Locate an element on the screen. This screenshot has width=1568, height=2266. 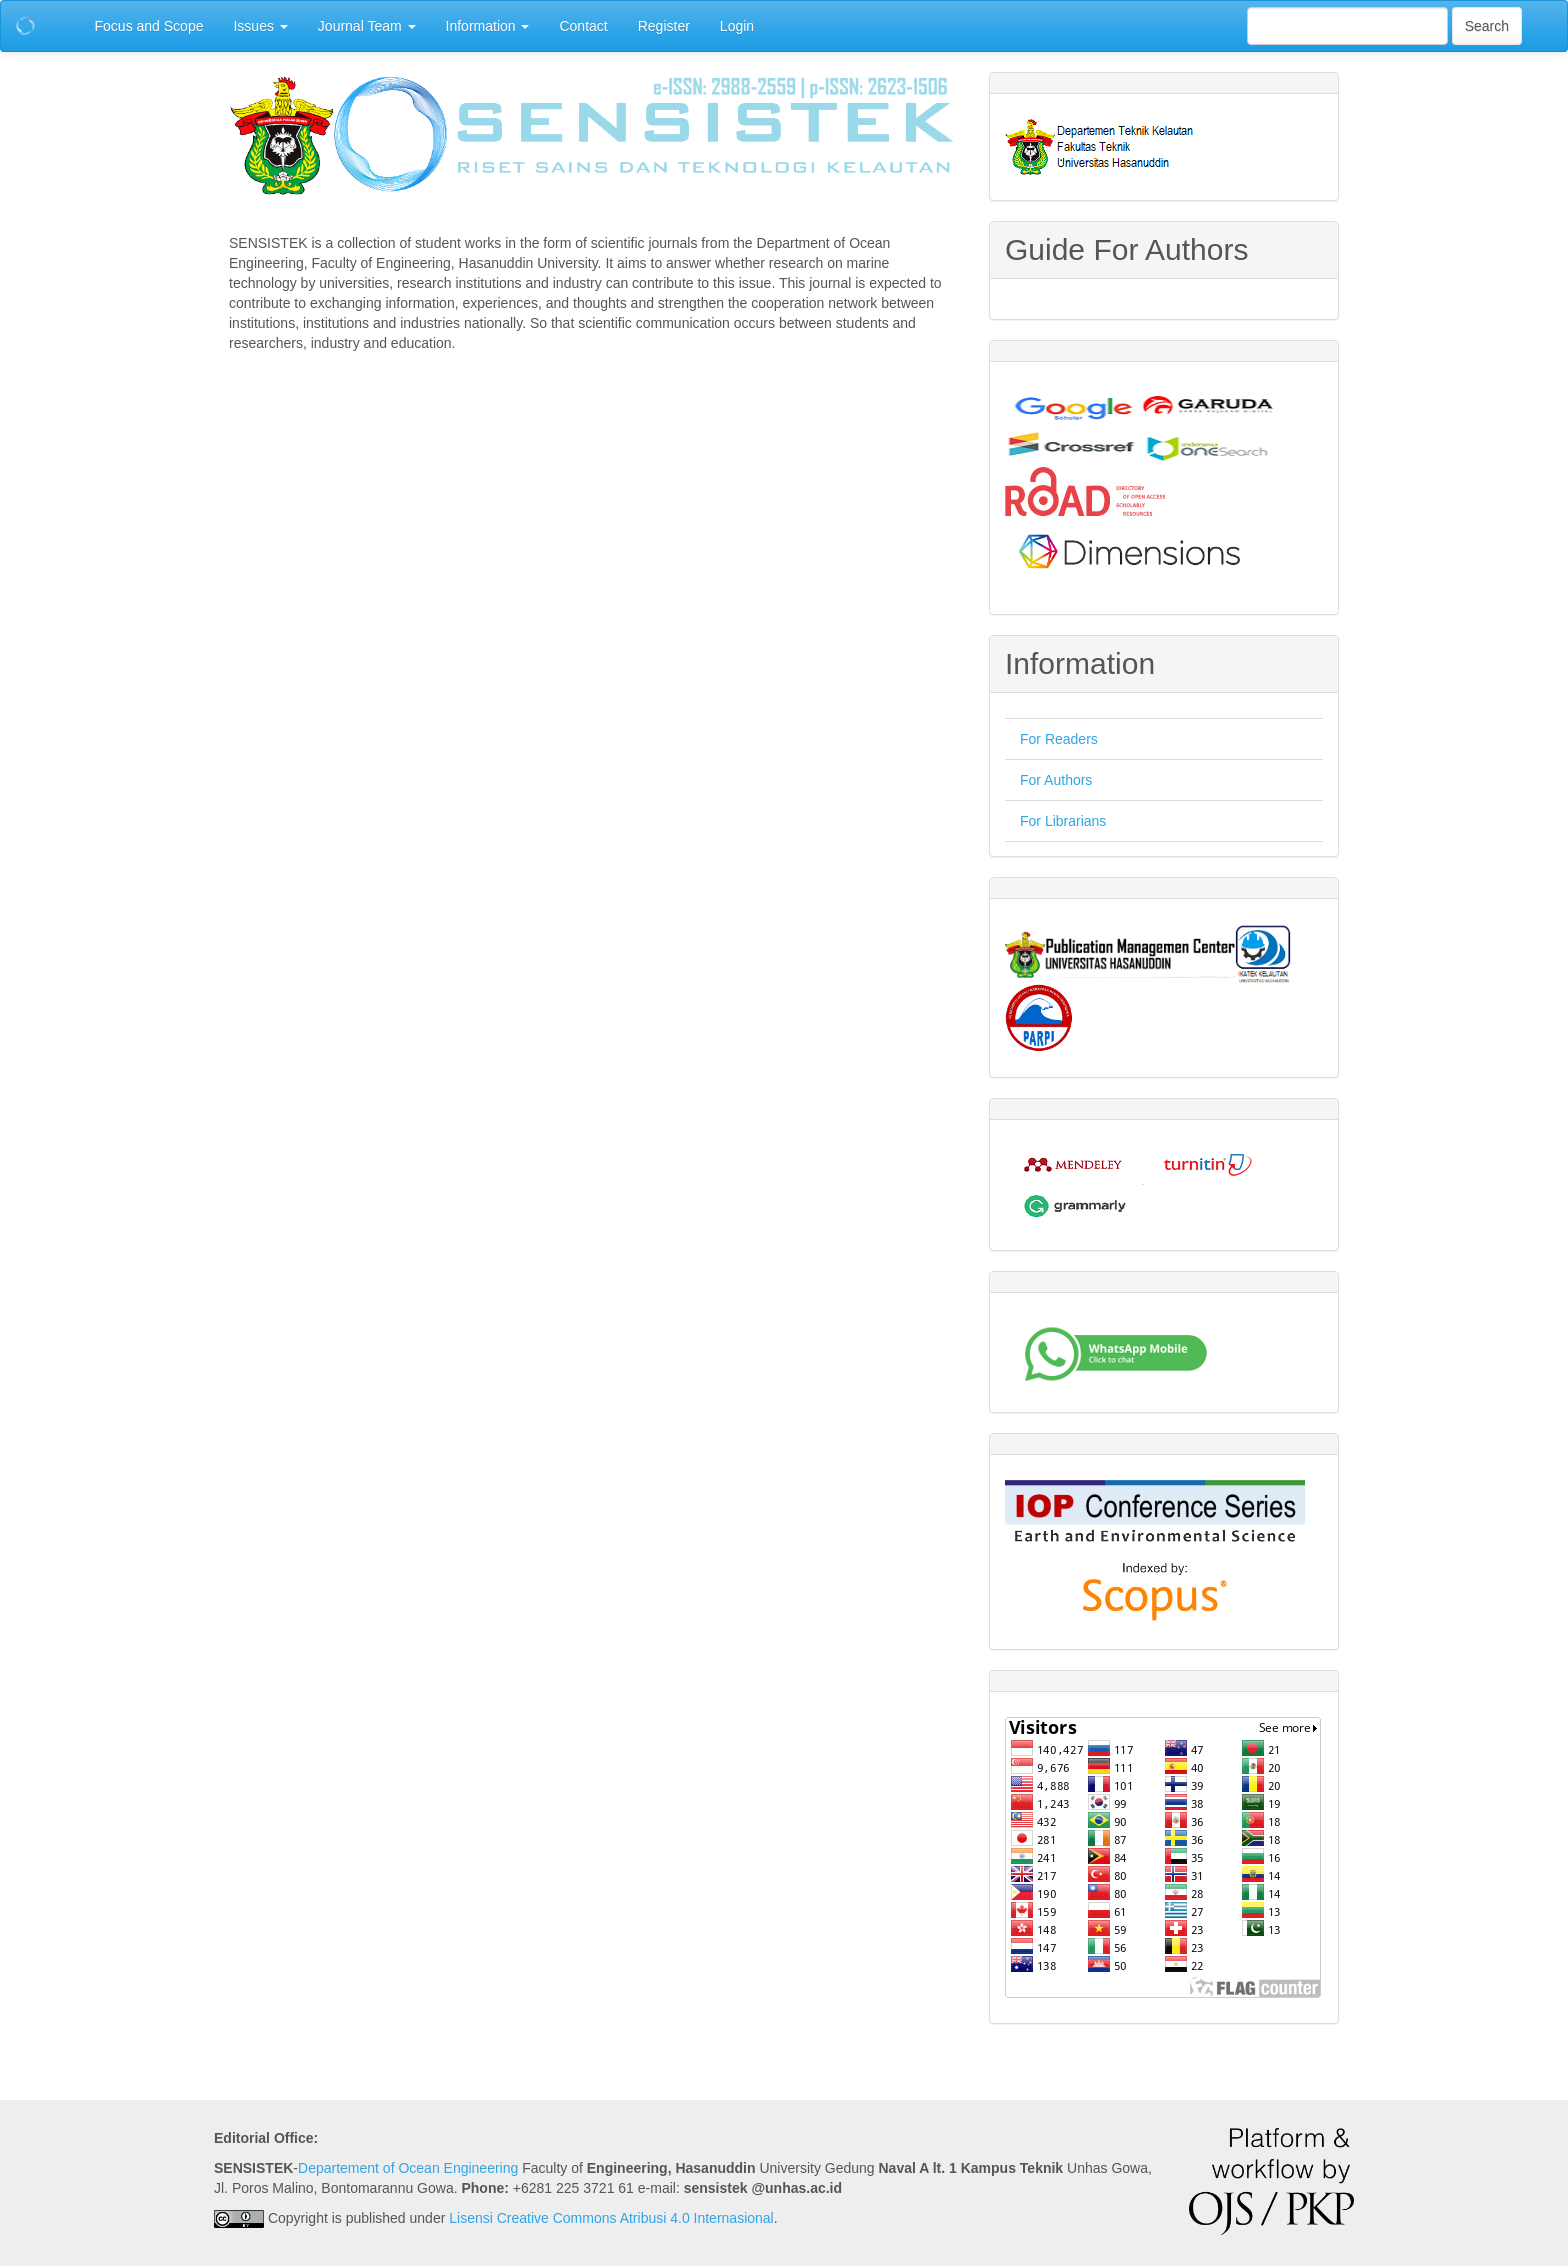
For Authors is located at coordinates (1056, 780).